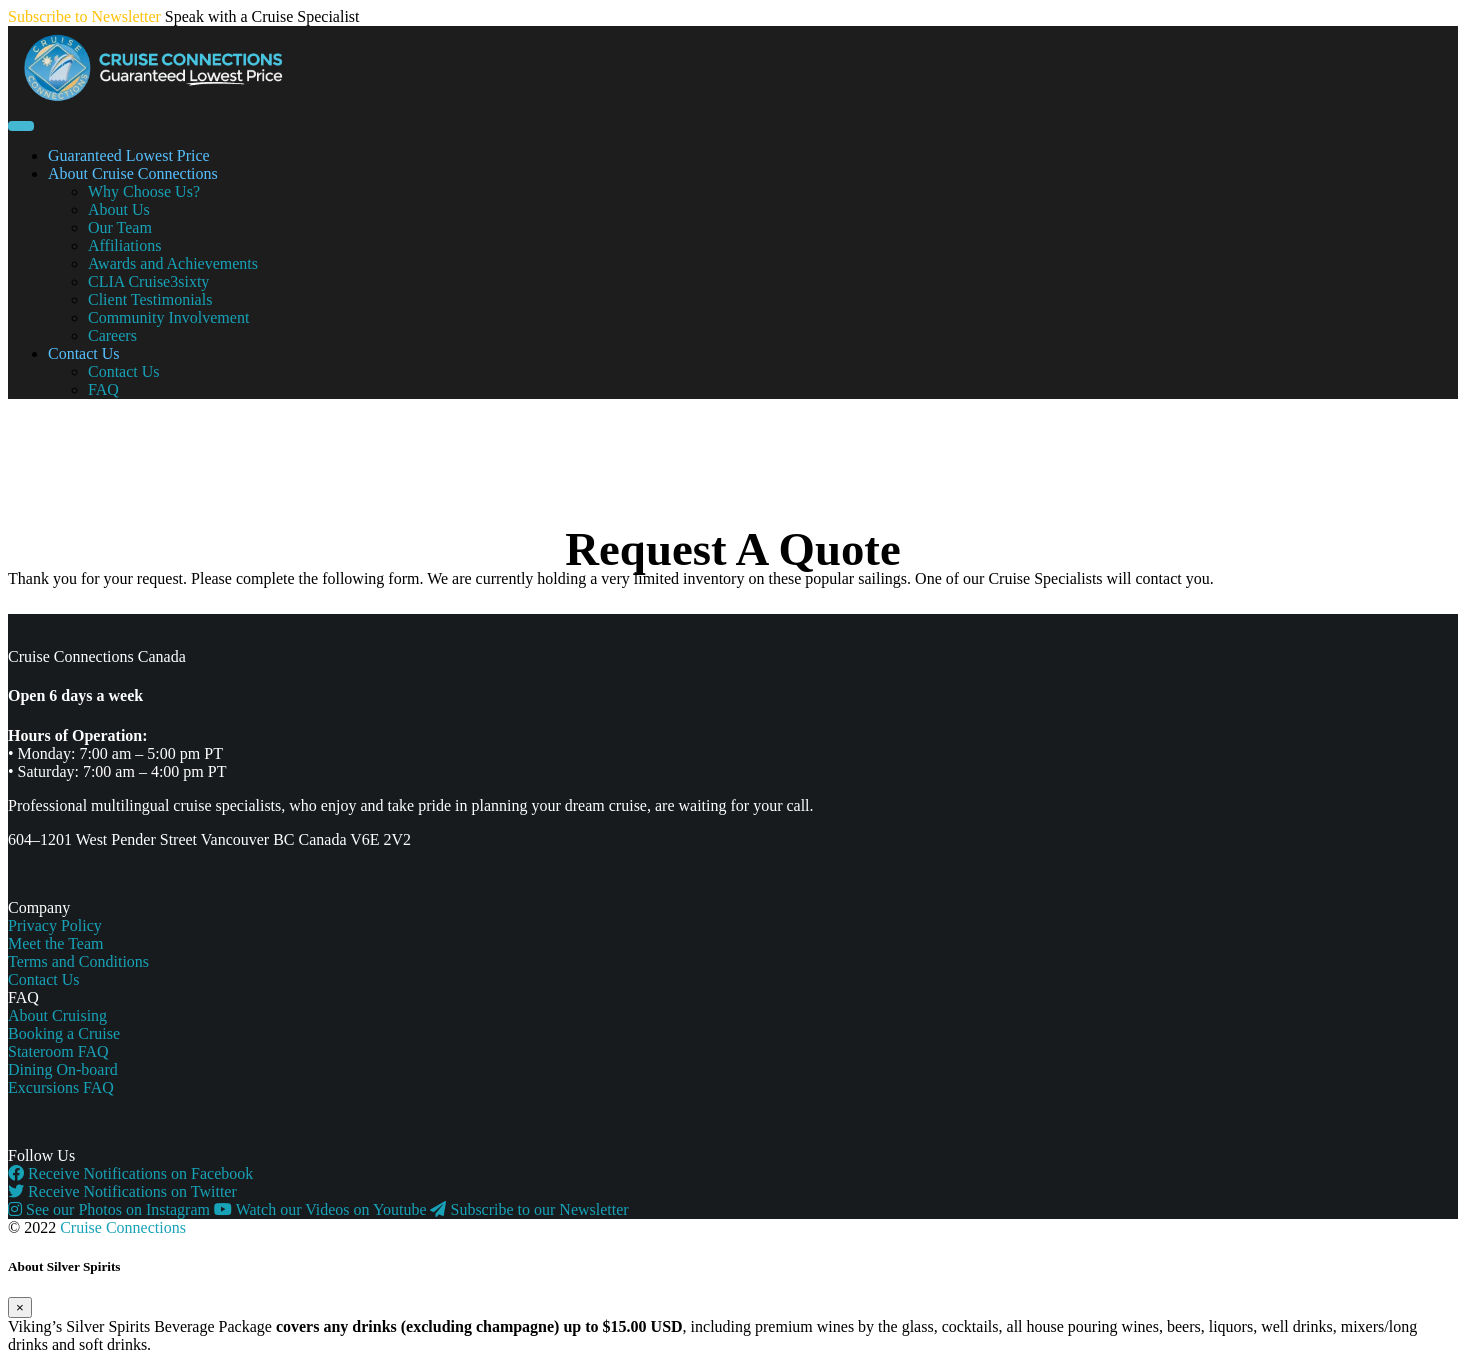  I want to click on Awards and Achievements, so click(173, 263).